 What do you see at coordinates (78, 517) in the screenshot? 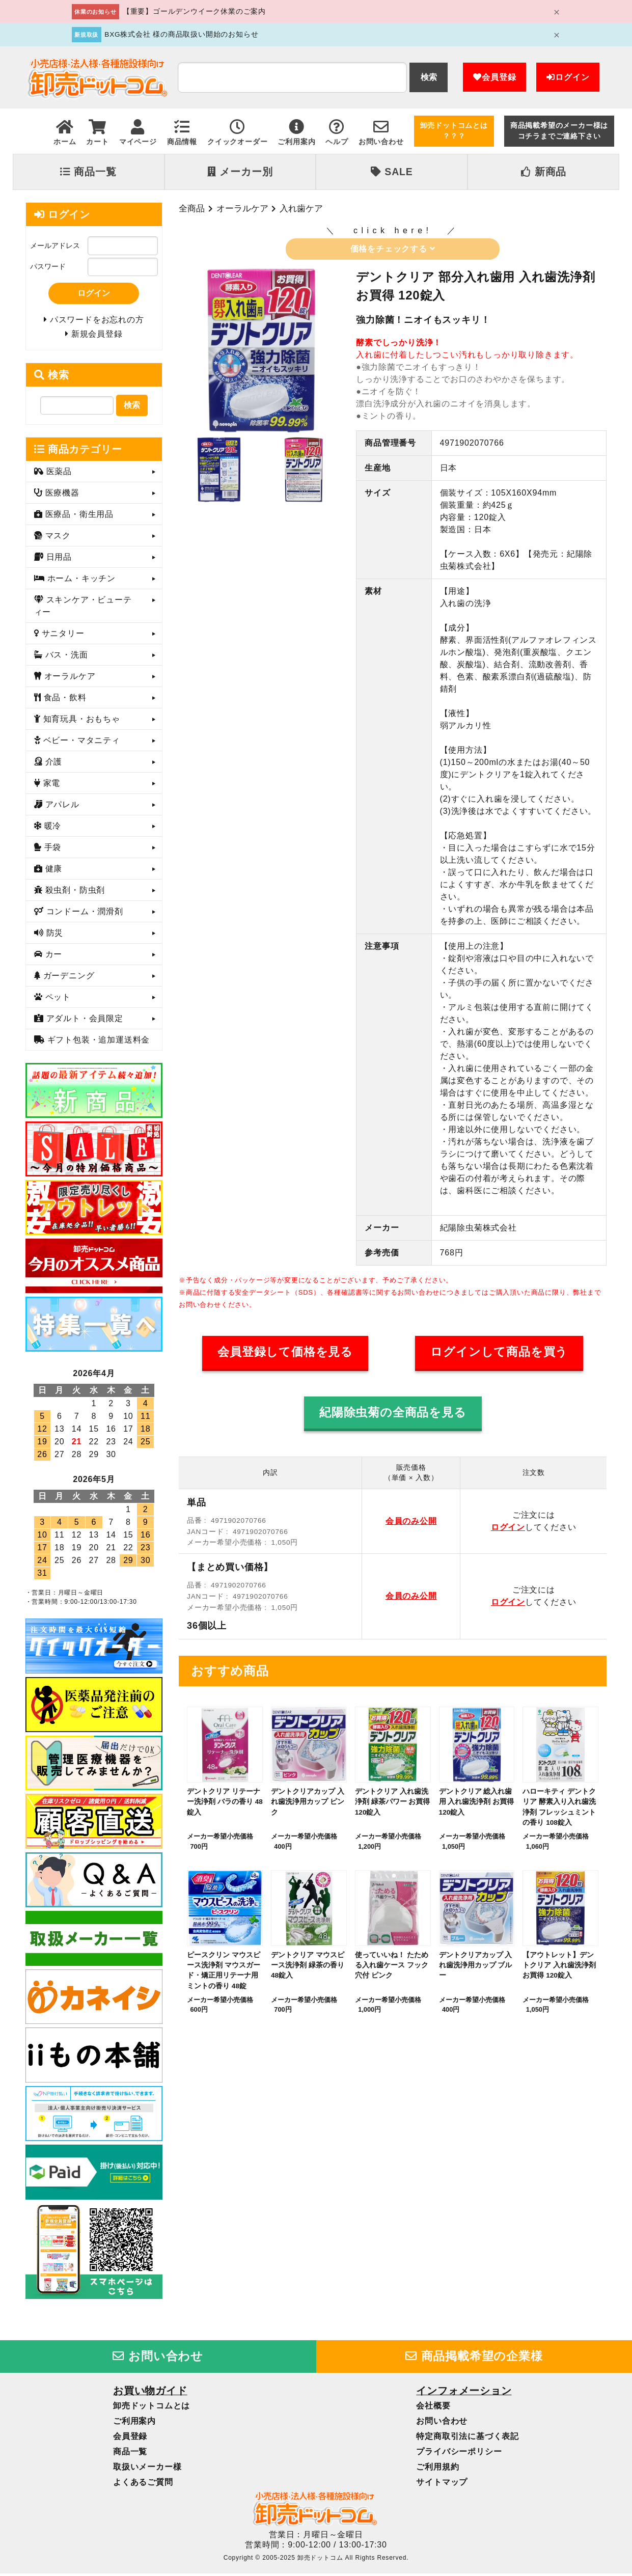
I see `医療品・衛生用品` at bounding box center [78, 517].